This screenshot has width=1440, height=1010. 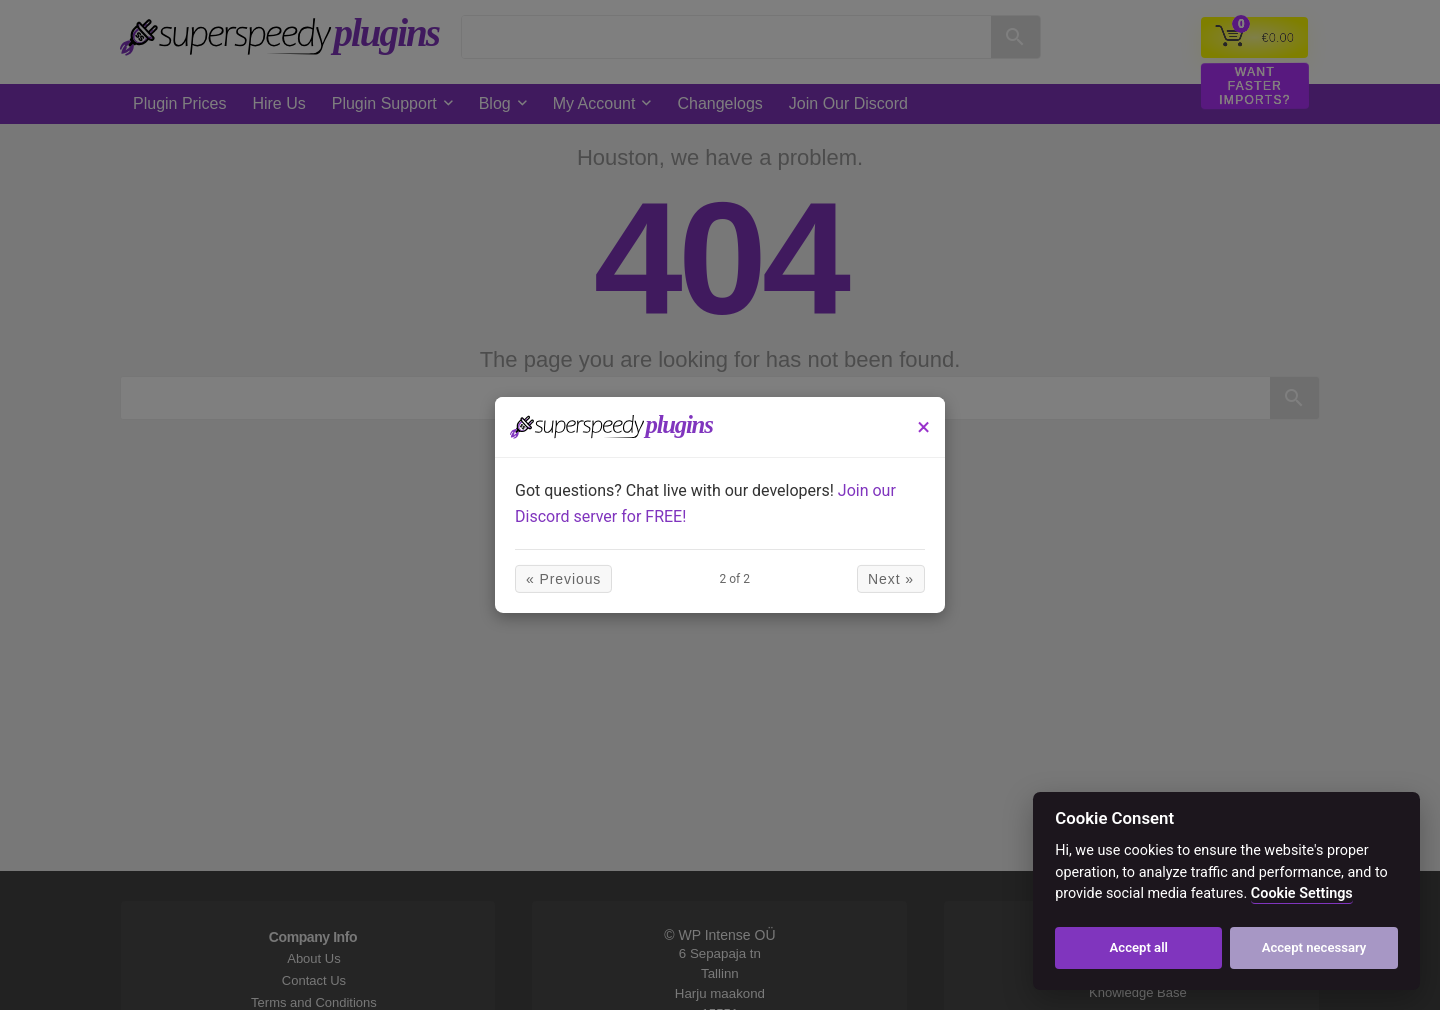 I want to click on Next », so click(x=891, y=579).